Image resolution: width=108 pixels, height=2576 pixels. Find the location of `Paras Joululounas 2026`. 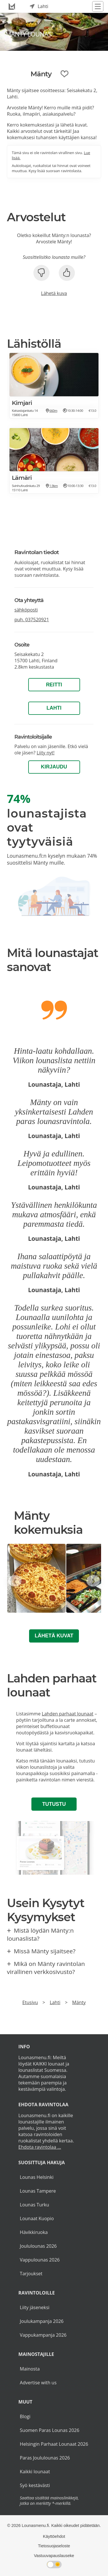

Paras Joululounas 2026 is located at coordinates (45, 2458).